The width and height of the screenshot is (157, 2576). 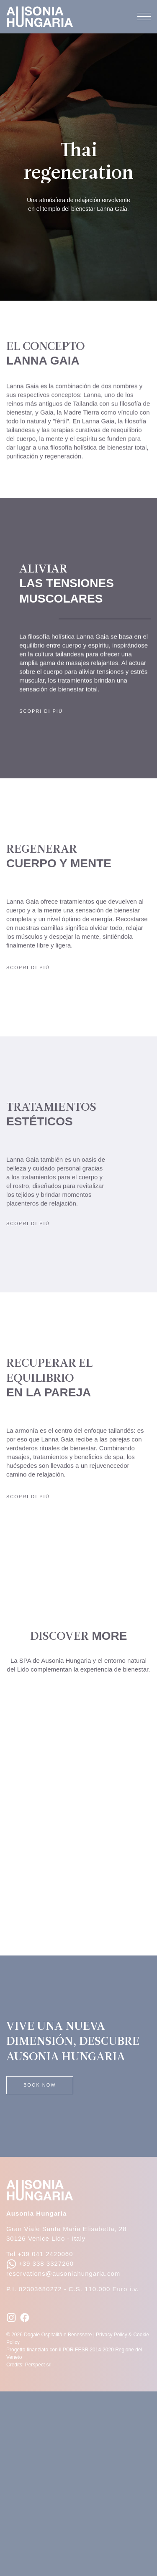 I want to click on Perspect srl, so click(x=38, y=2365).